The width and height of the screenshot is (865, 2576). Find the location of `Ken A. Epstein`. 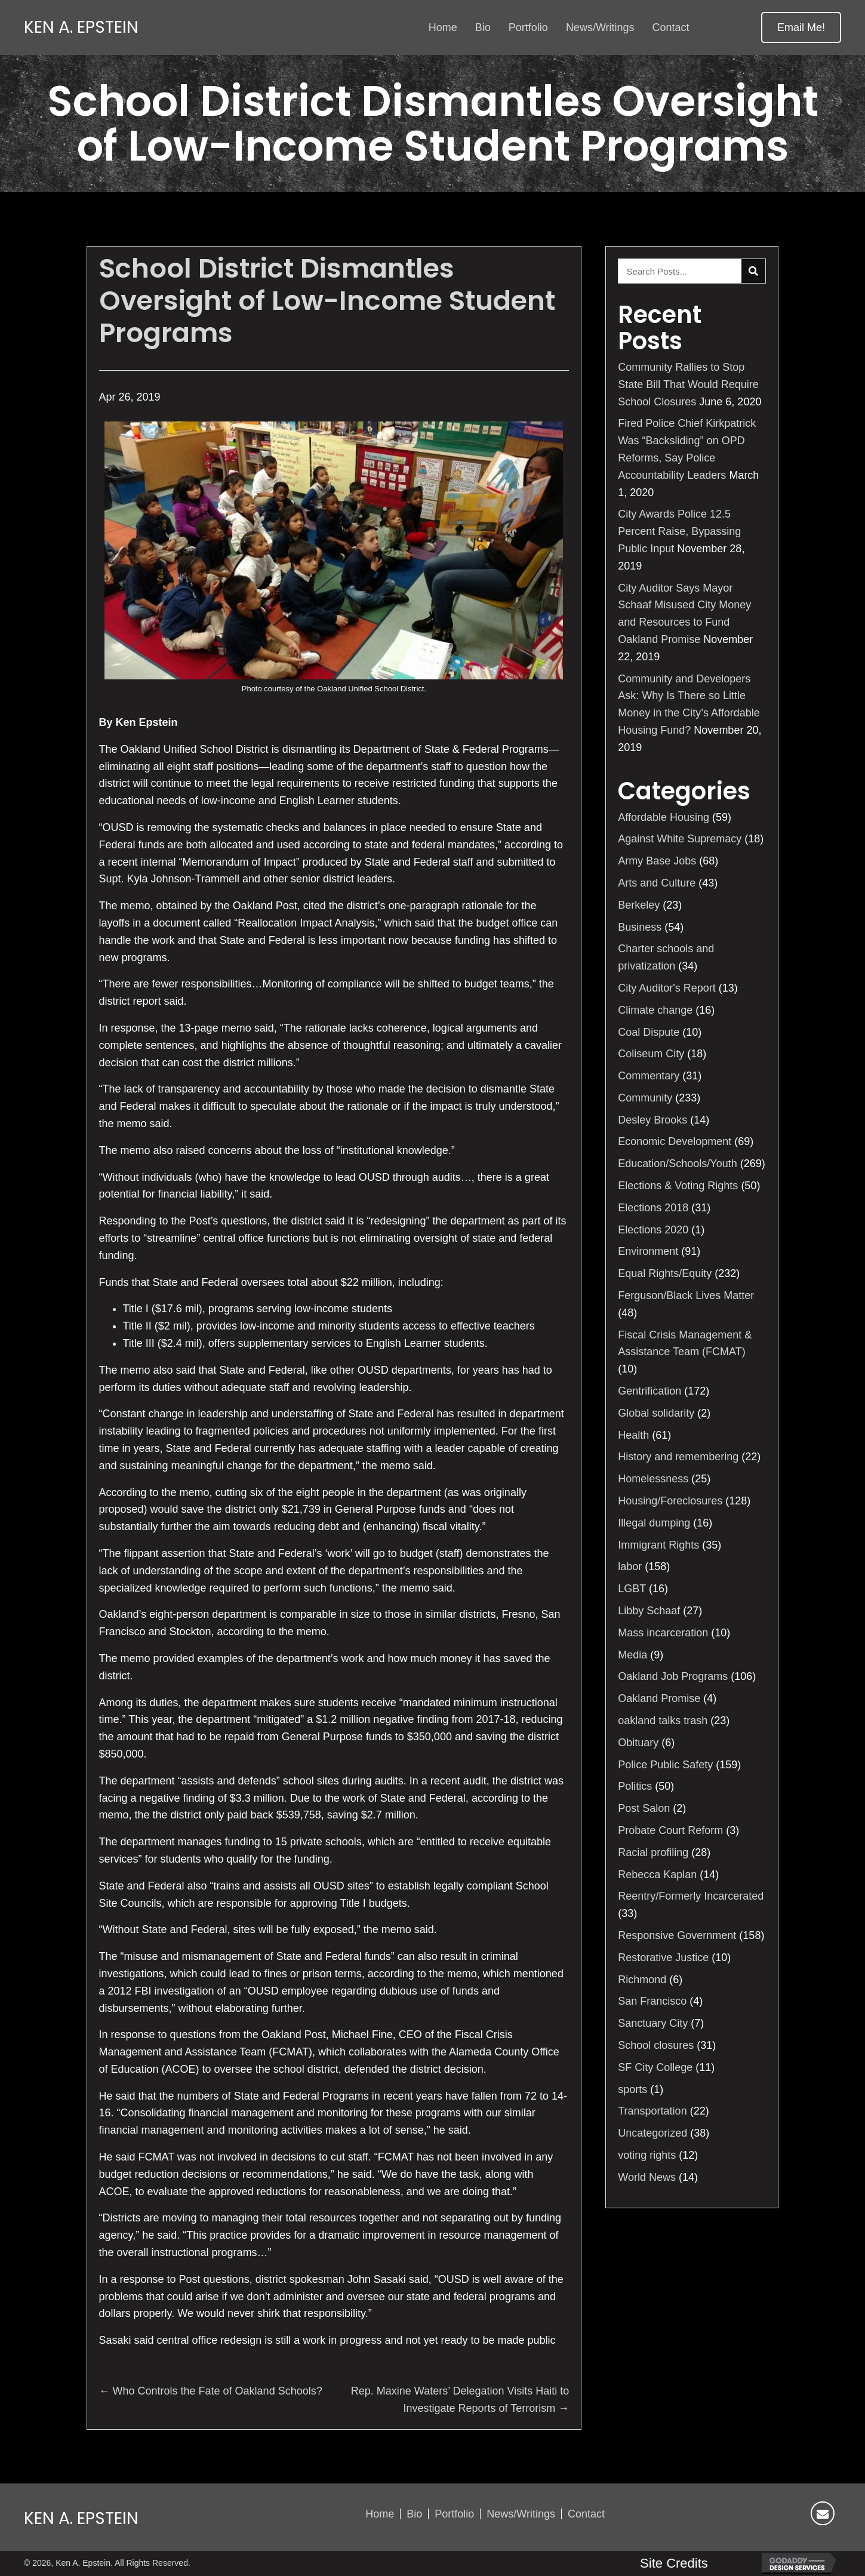

Ken A. Epstein is located at coordinates (81, 27).